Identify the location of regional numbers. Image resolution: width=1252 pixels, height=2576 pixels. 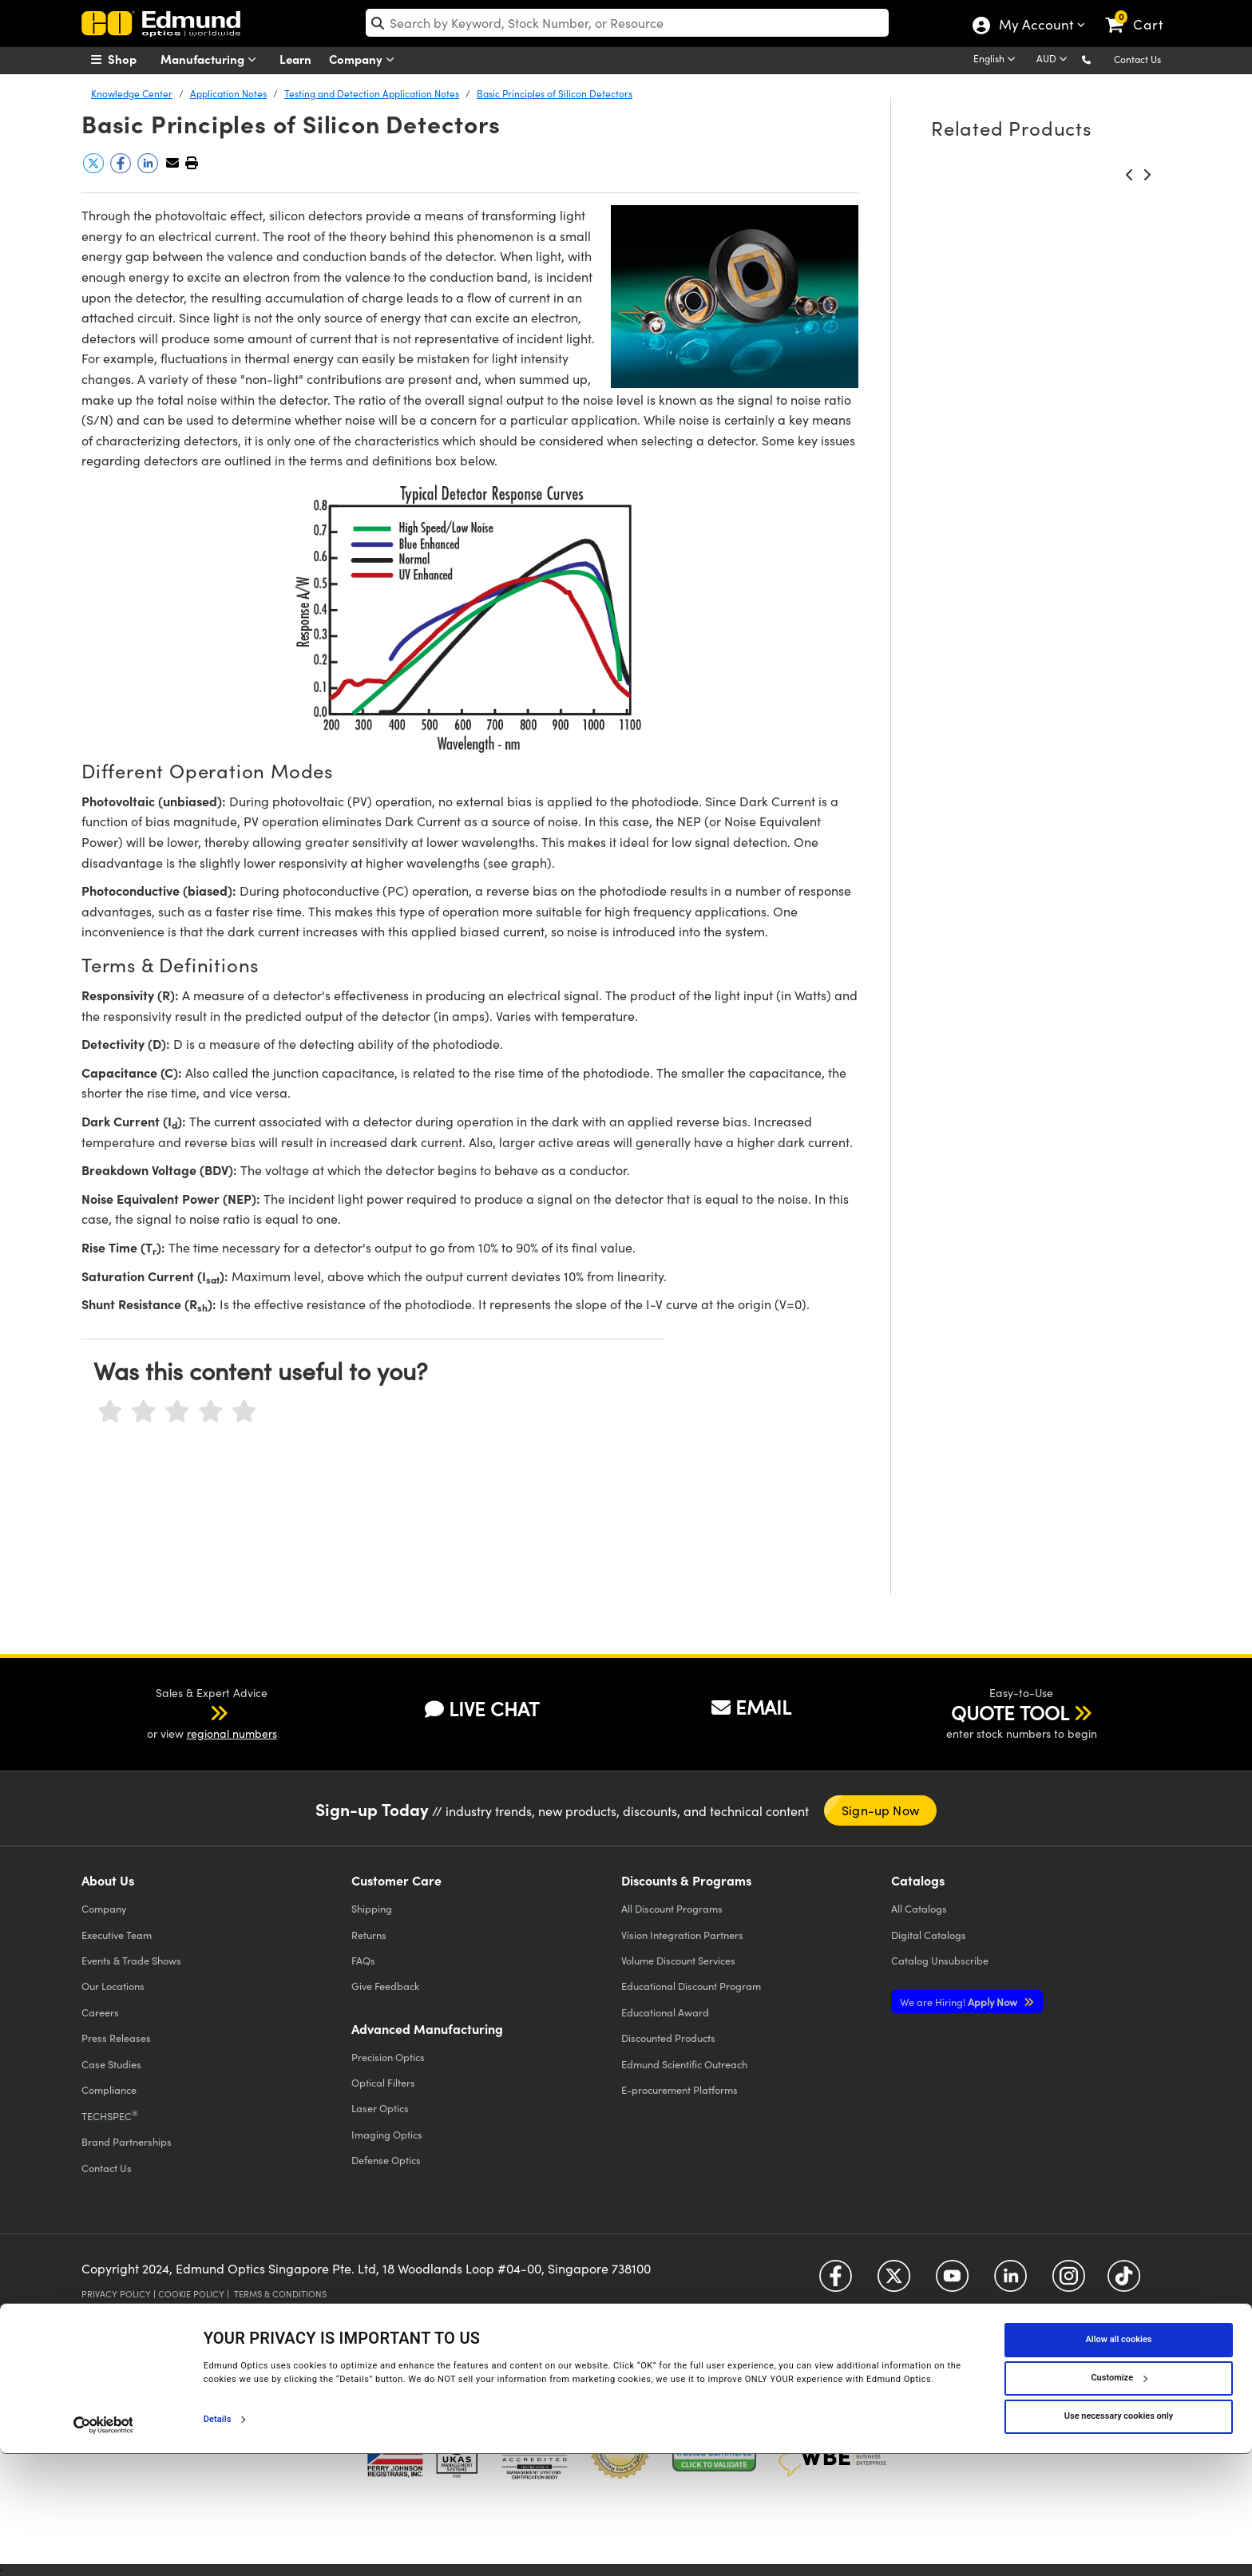
(232, 1733).